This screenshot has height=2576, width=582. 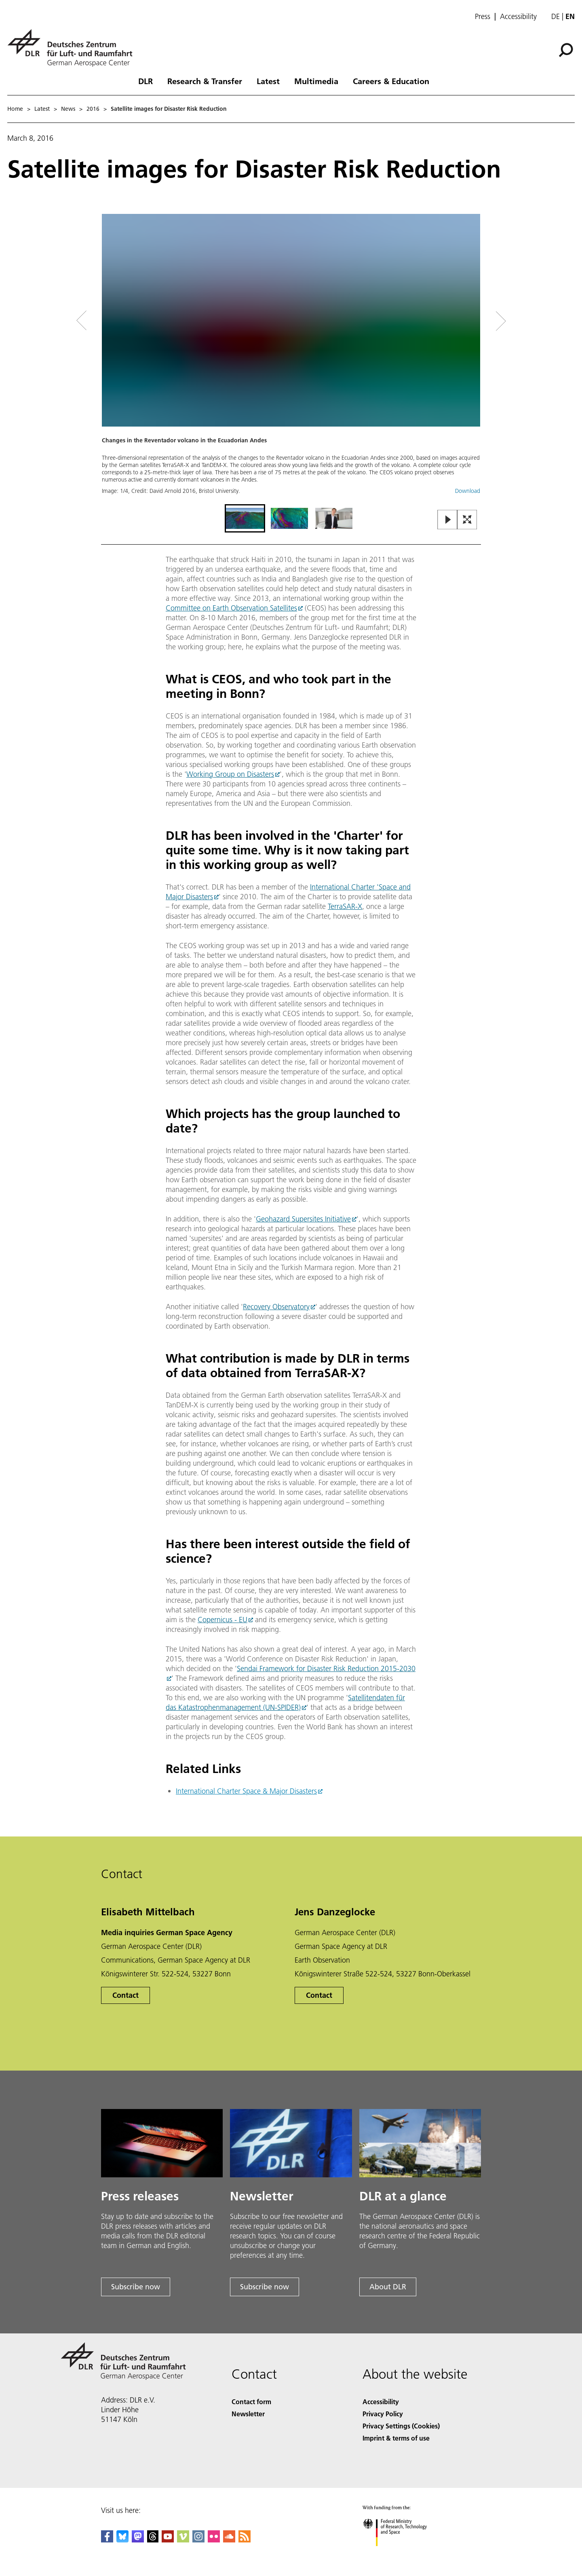 What do you see at coordinates (467, 520) in the screenshot?
I see `[Open Fullscreen Slider]` at bounding box center [467, 520].